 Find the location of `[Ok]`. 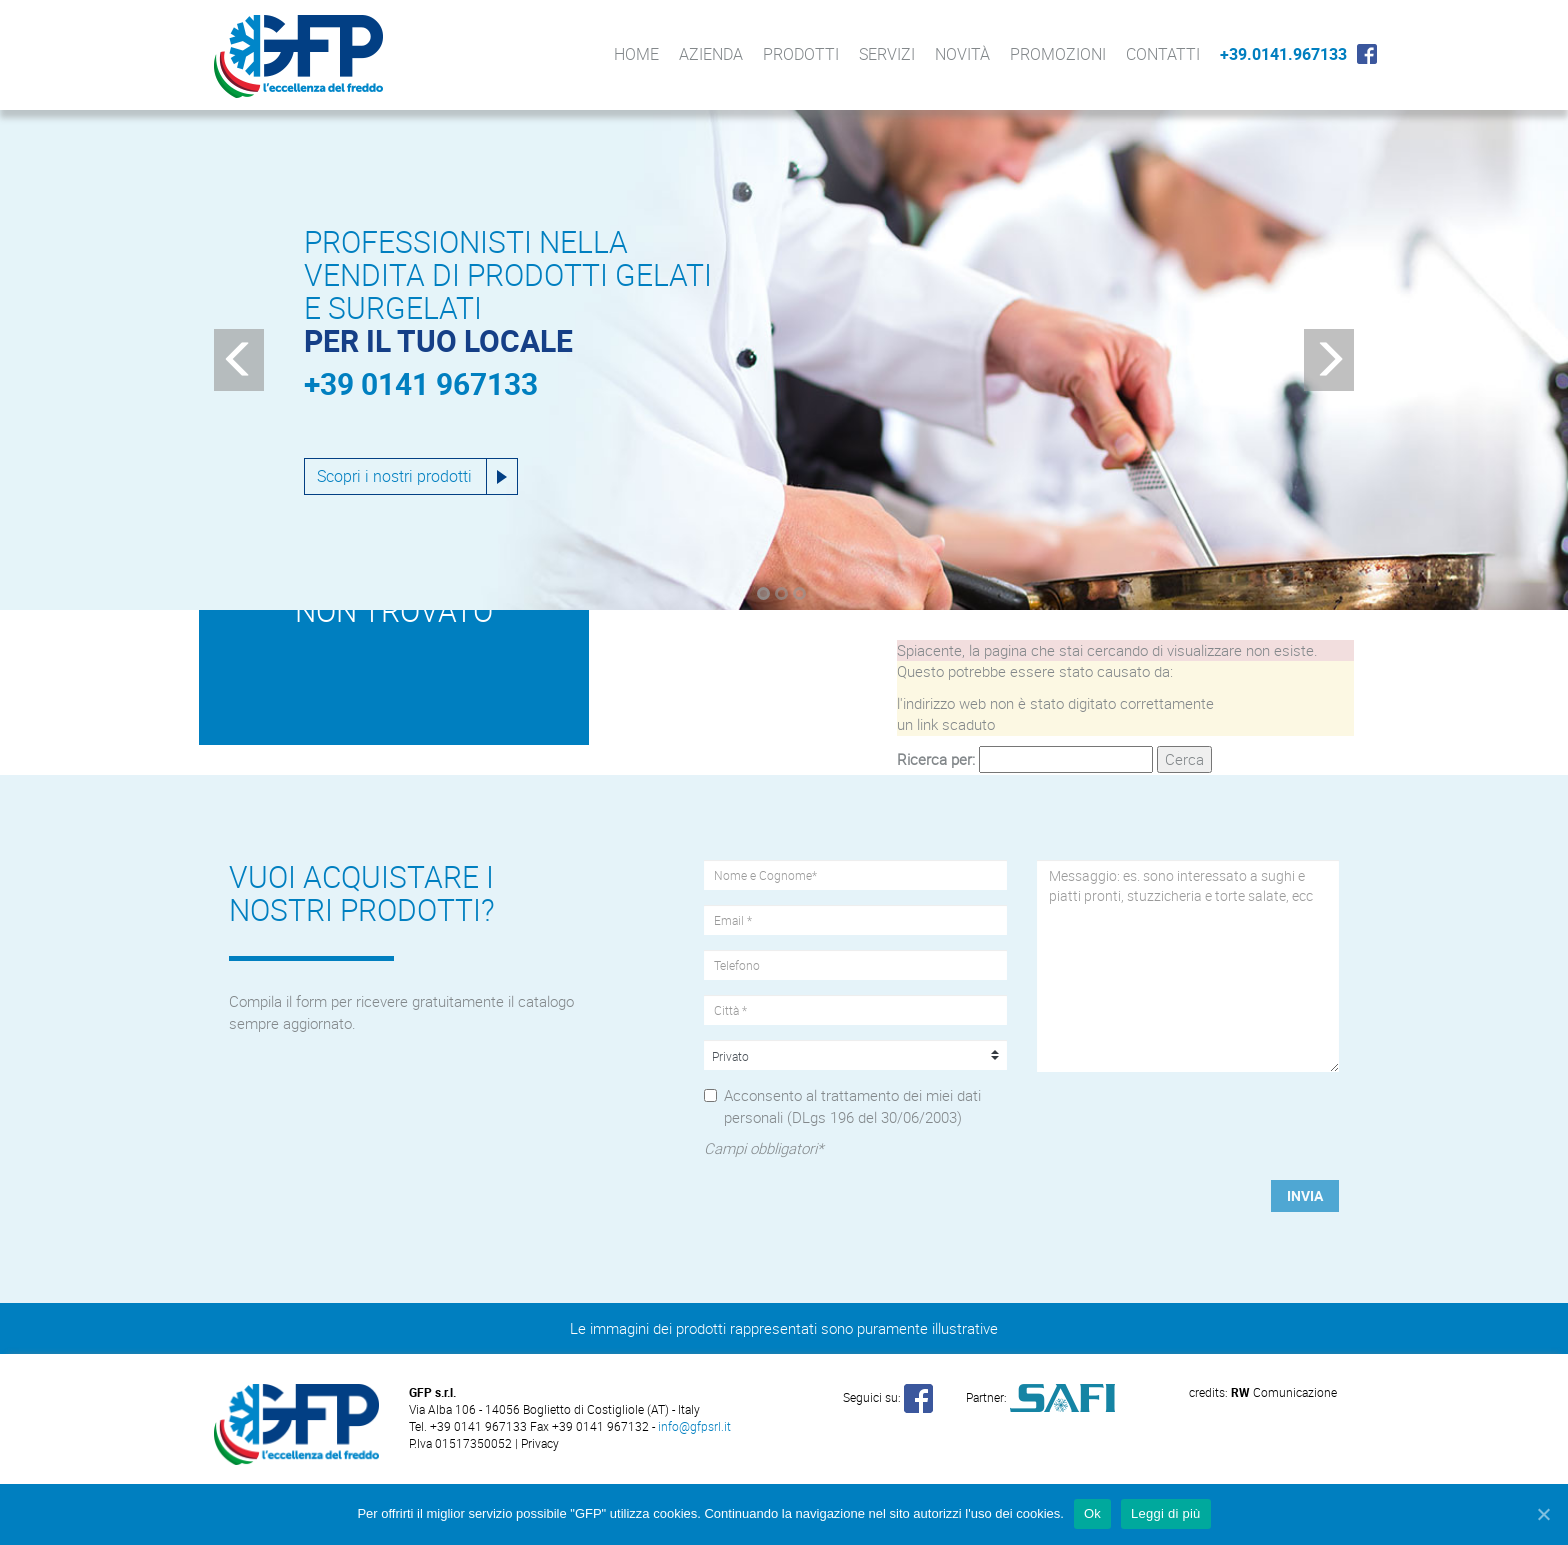

[Ok] is located at coordinates (1543, 1514).